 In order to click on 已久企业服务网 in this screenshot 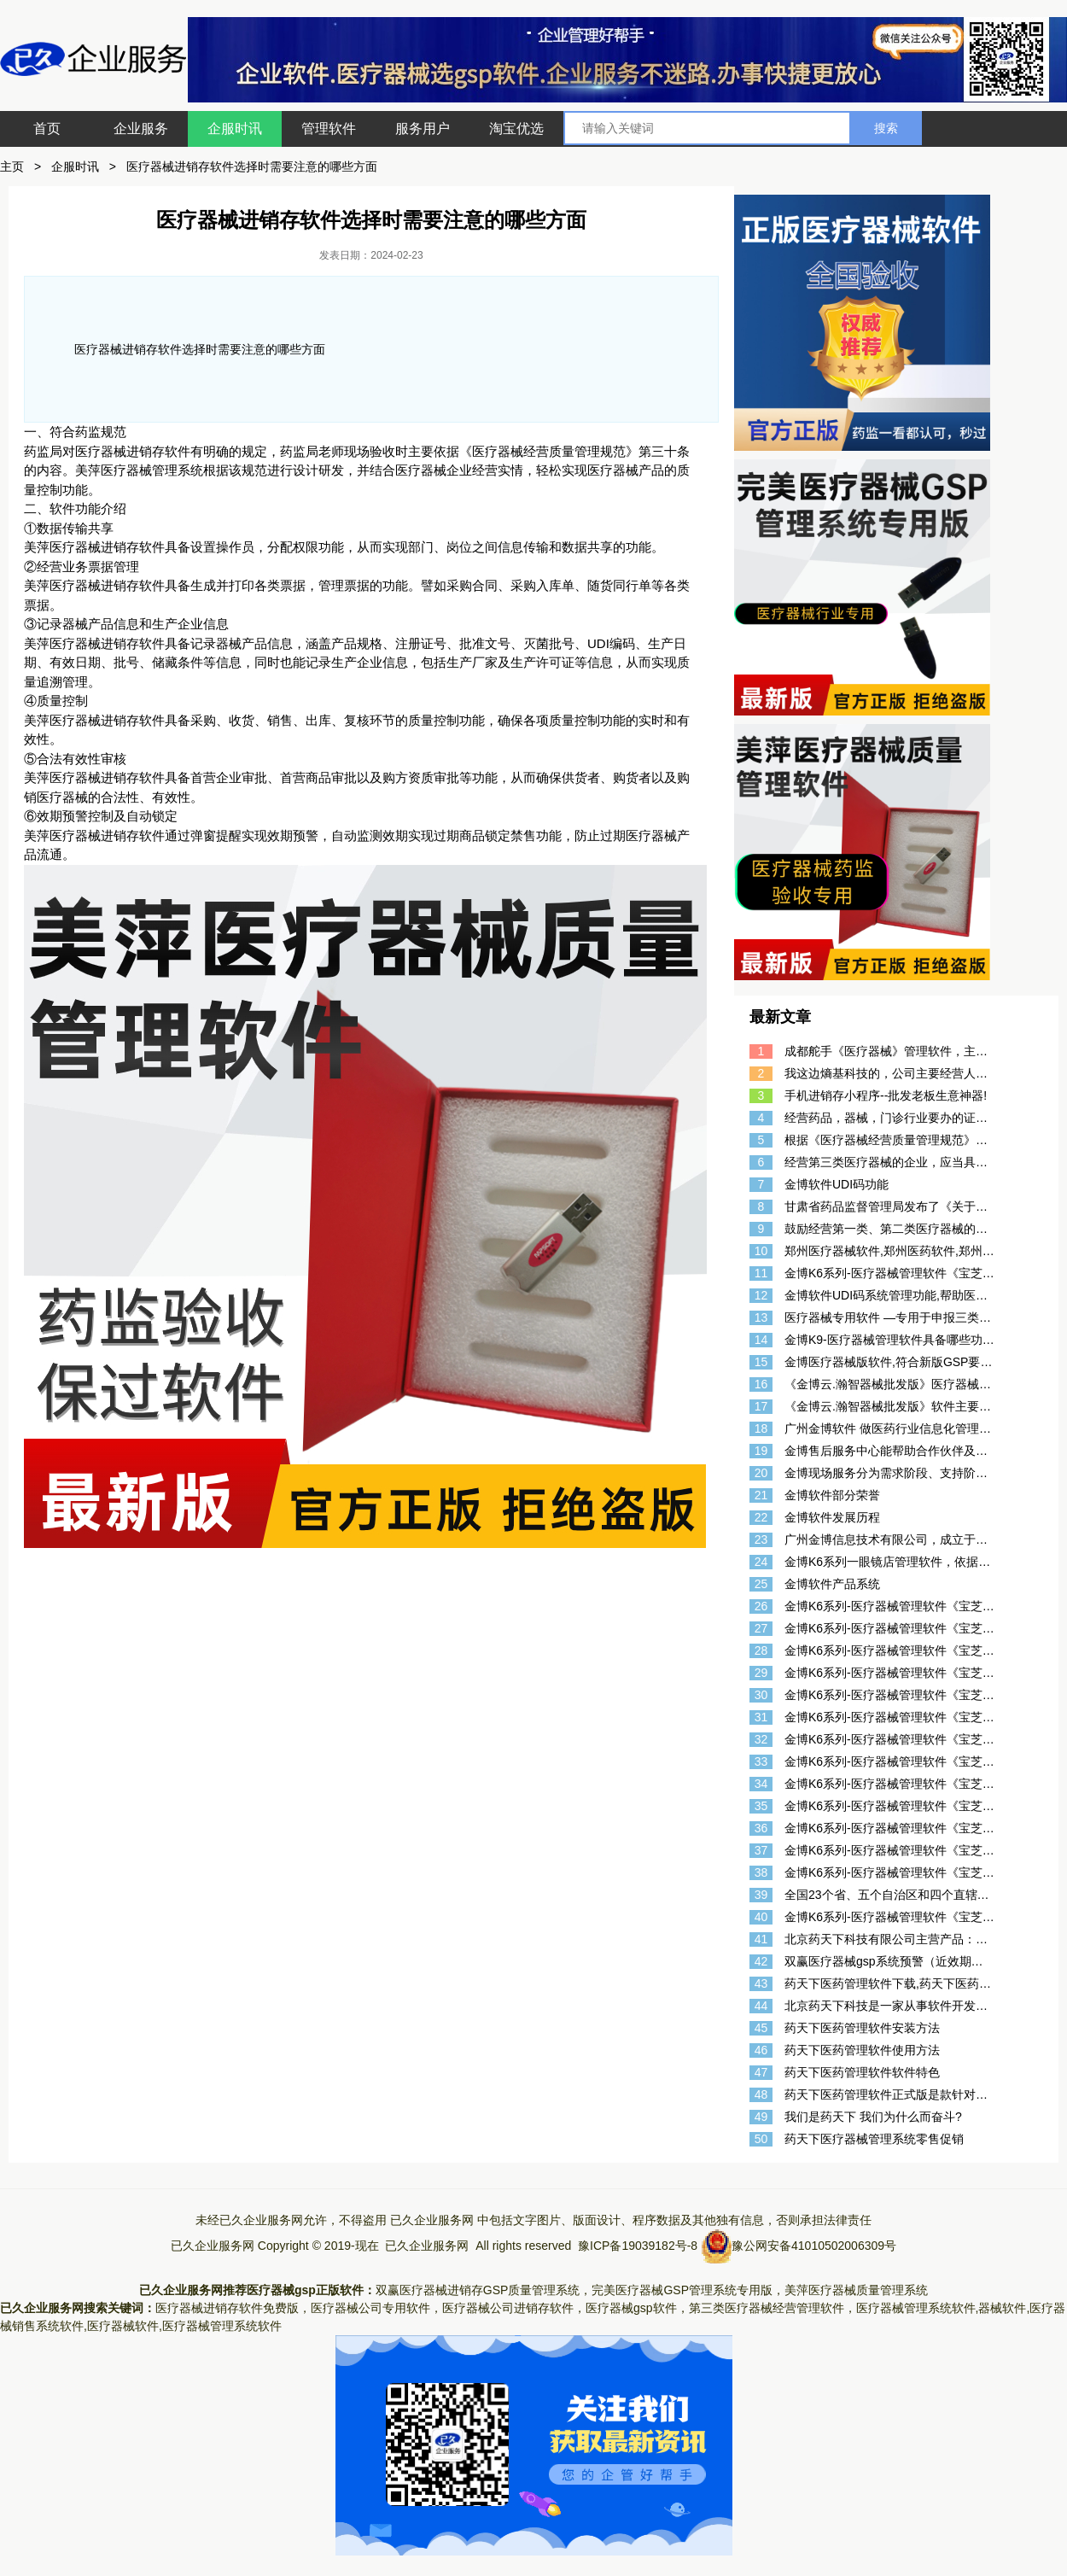, I will do `click(432, 2220)`.